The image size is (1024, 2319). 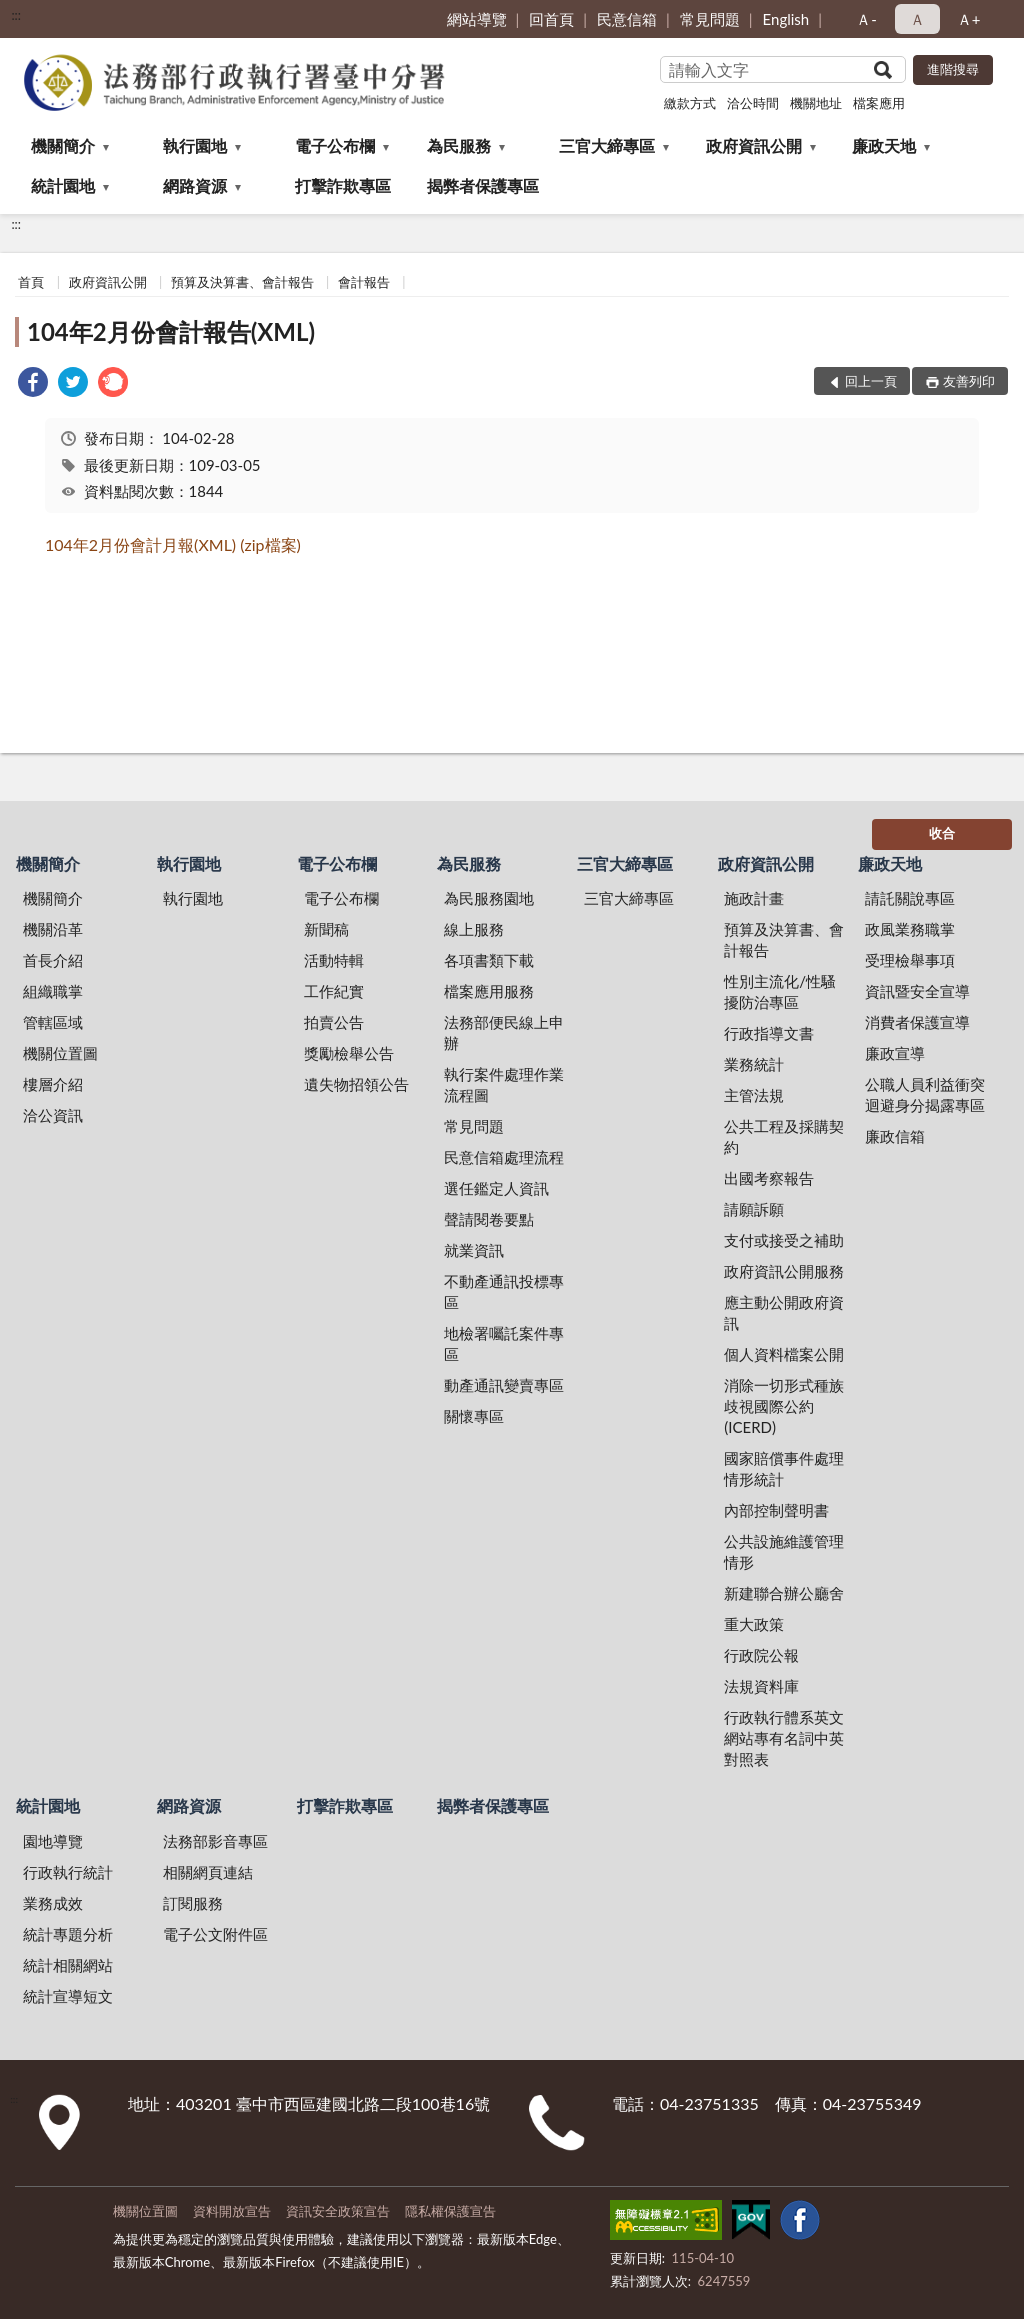 I want to click on 園地導覽, so click(x=53, y=1841).